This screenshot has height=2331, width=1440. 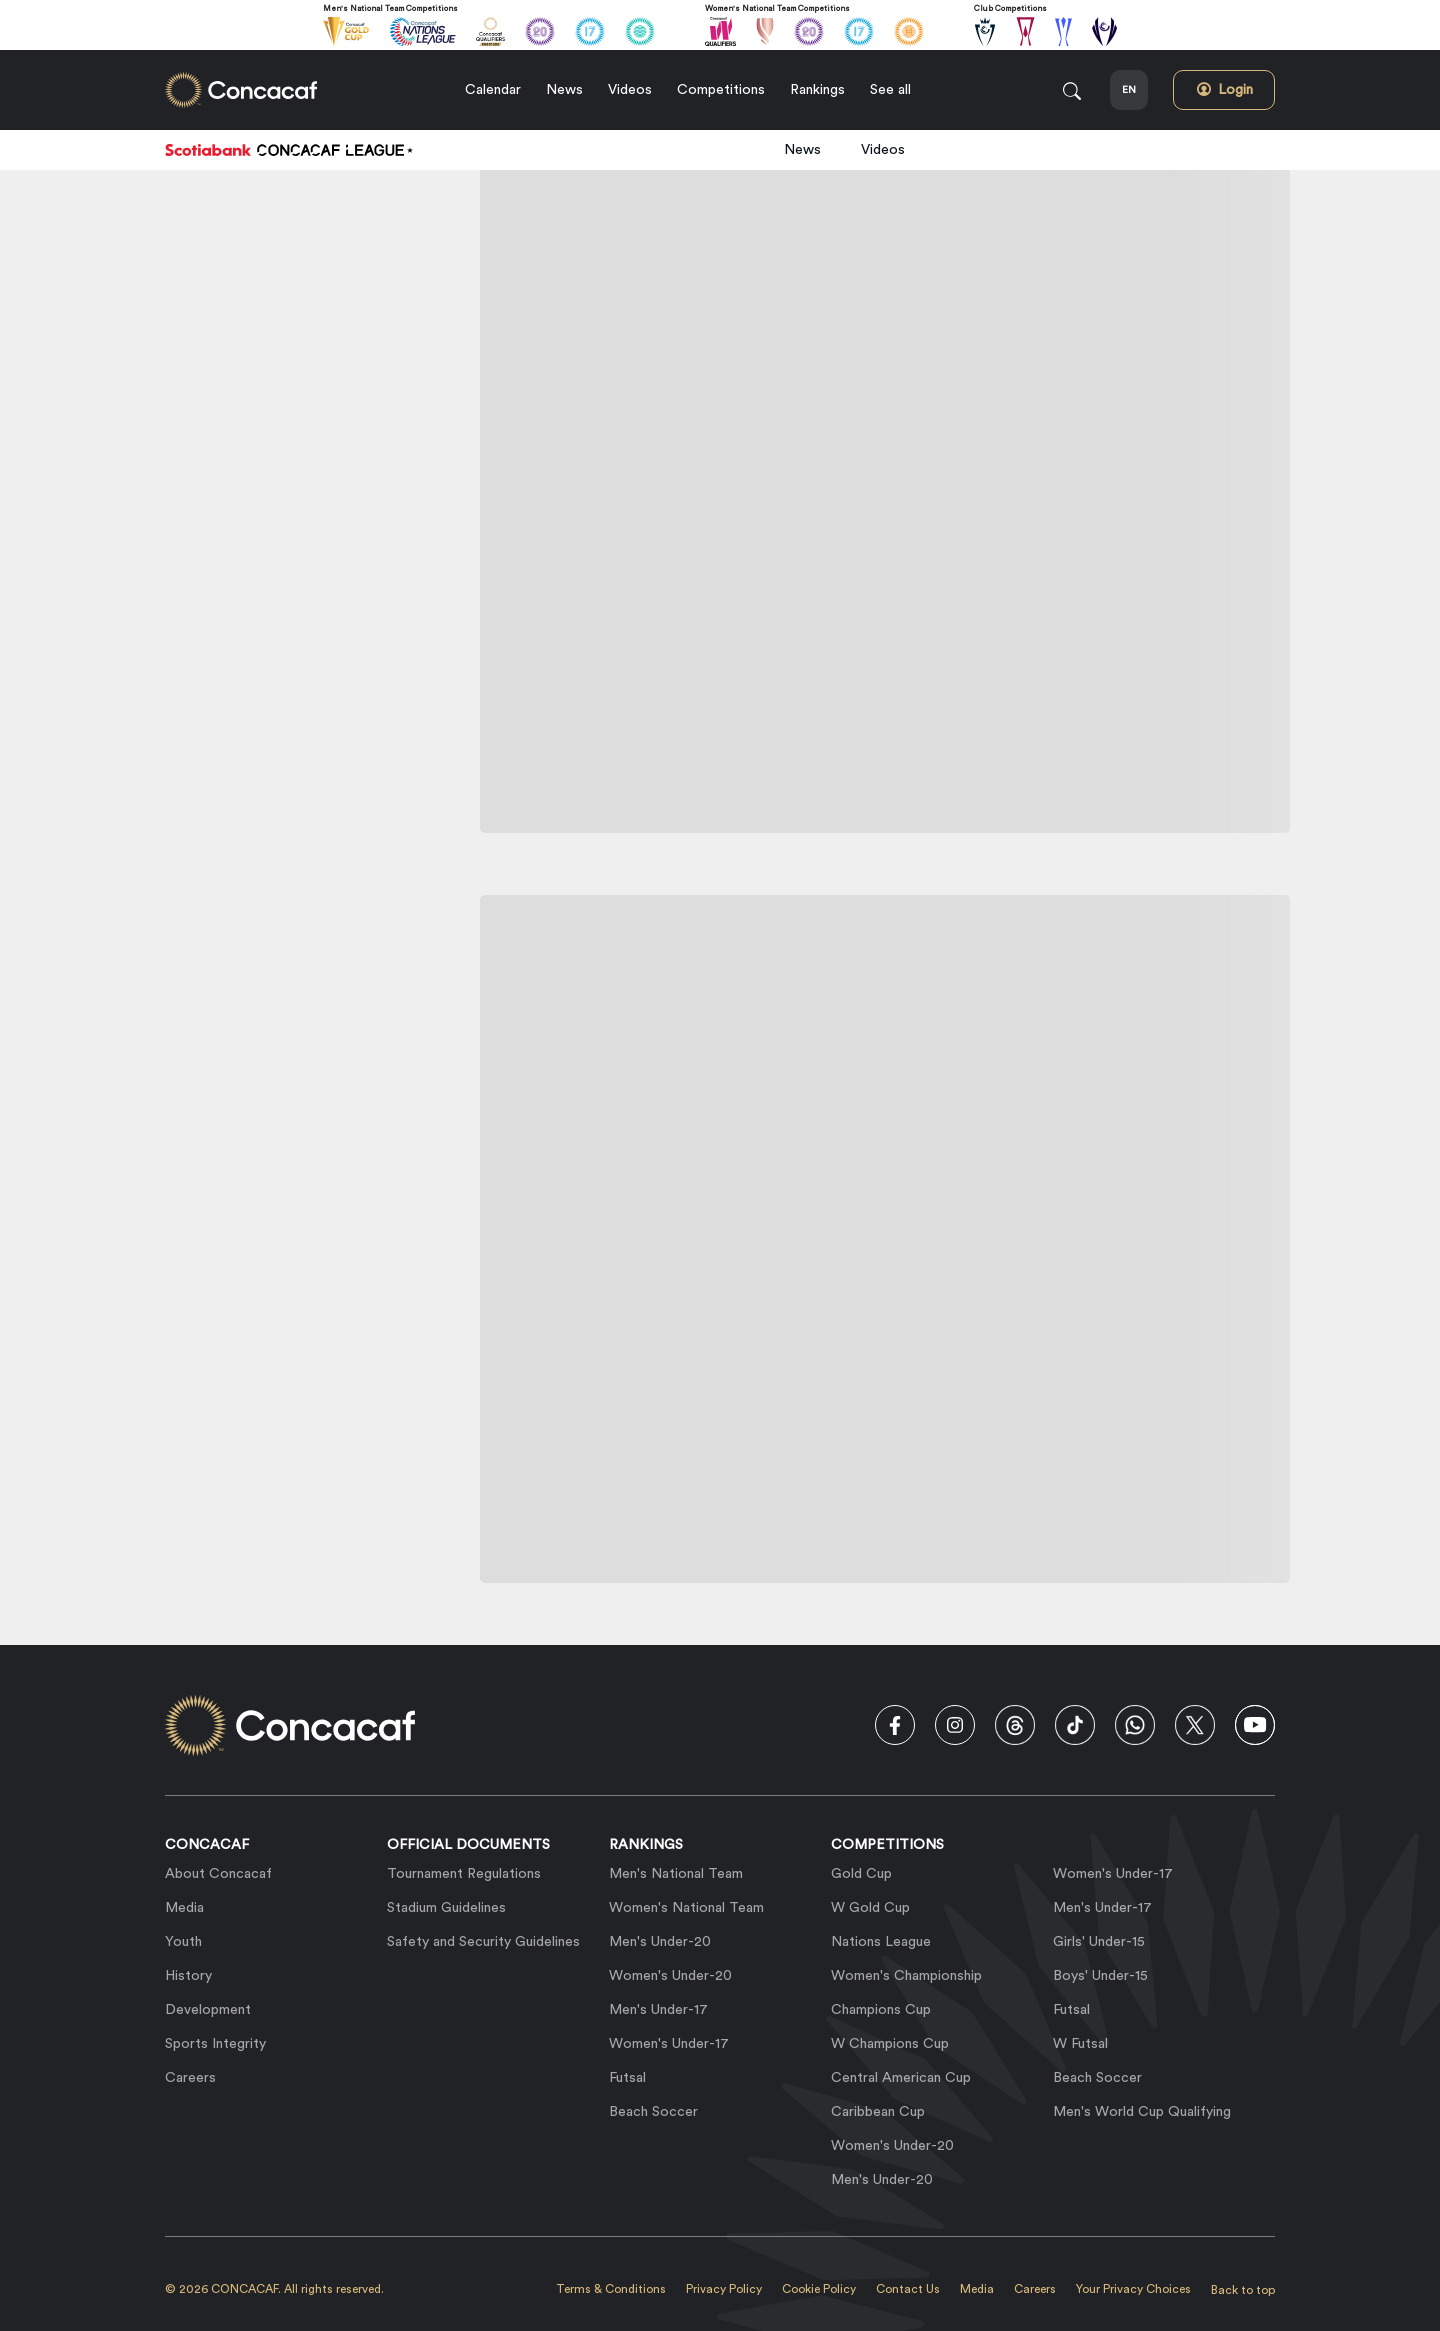 I want to click on Back to top, so click(x=1243, y=2290).